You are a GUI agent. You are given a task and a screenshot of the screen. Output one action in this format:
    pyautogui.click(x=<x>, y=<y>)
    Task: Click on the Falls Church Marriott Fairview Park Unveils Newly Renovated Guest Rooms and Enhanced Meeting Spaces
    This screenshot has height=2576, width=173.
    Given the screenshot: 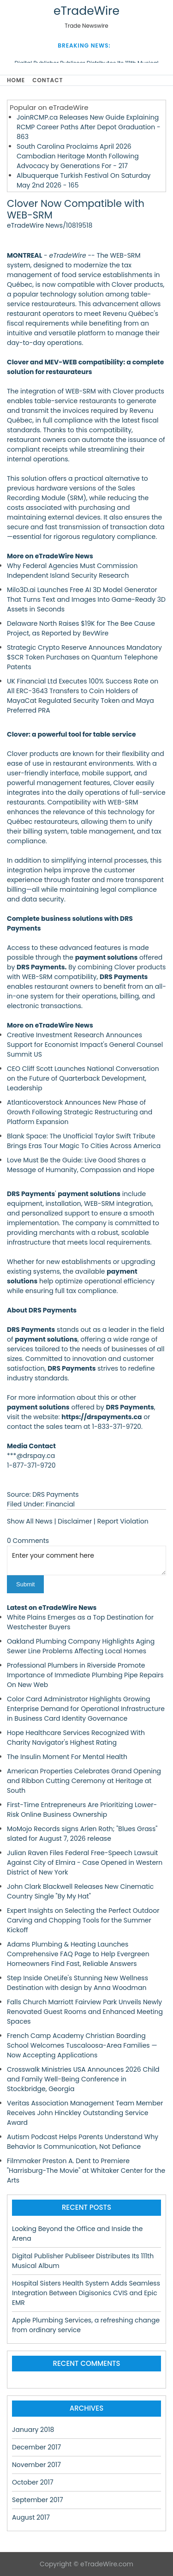 What is the action you would take?
    pyautogui.click(x=85, y=2011)
    